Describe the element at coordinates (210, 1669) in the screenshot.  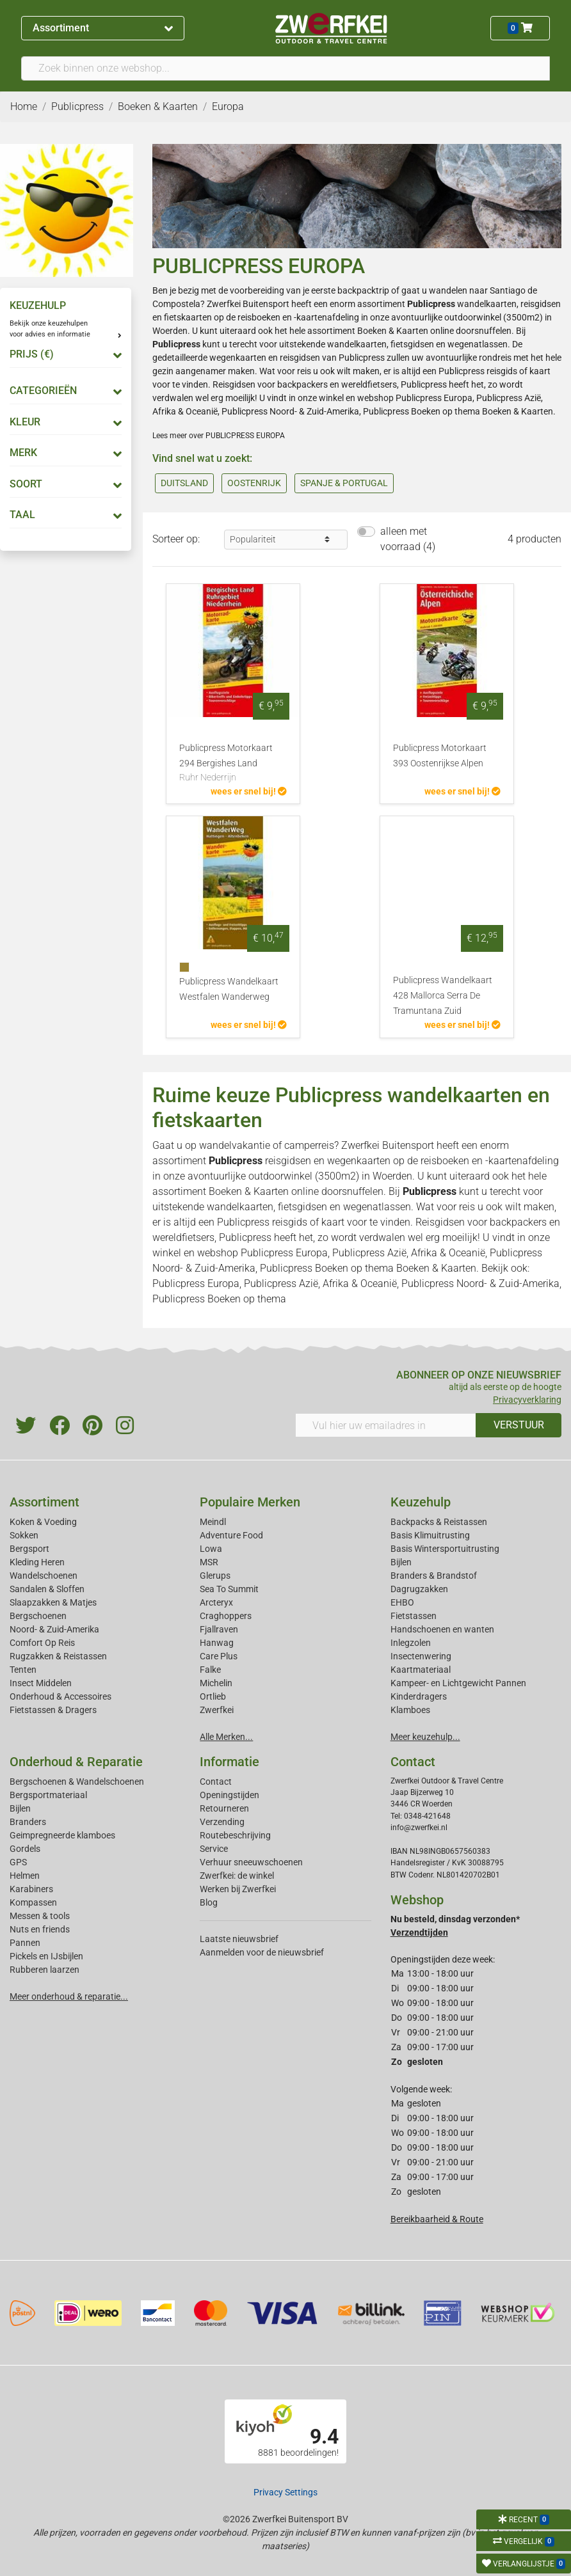
I see `Falke` at that location.